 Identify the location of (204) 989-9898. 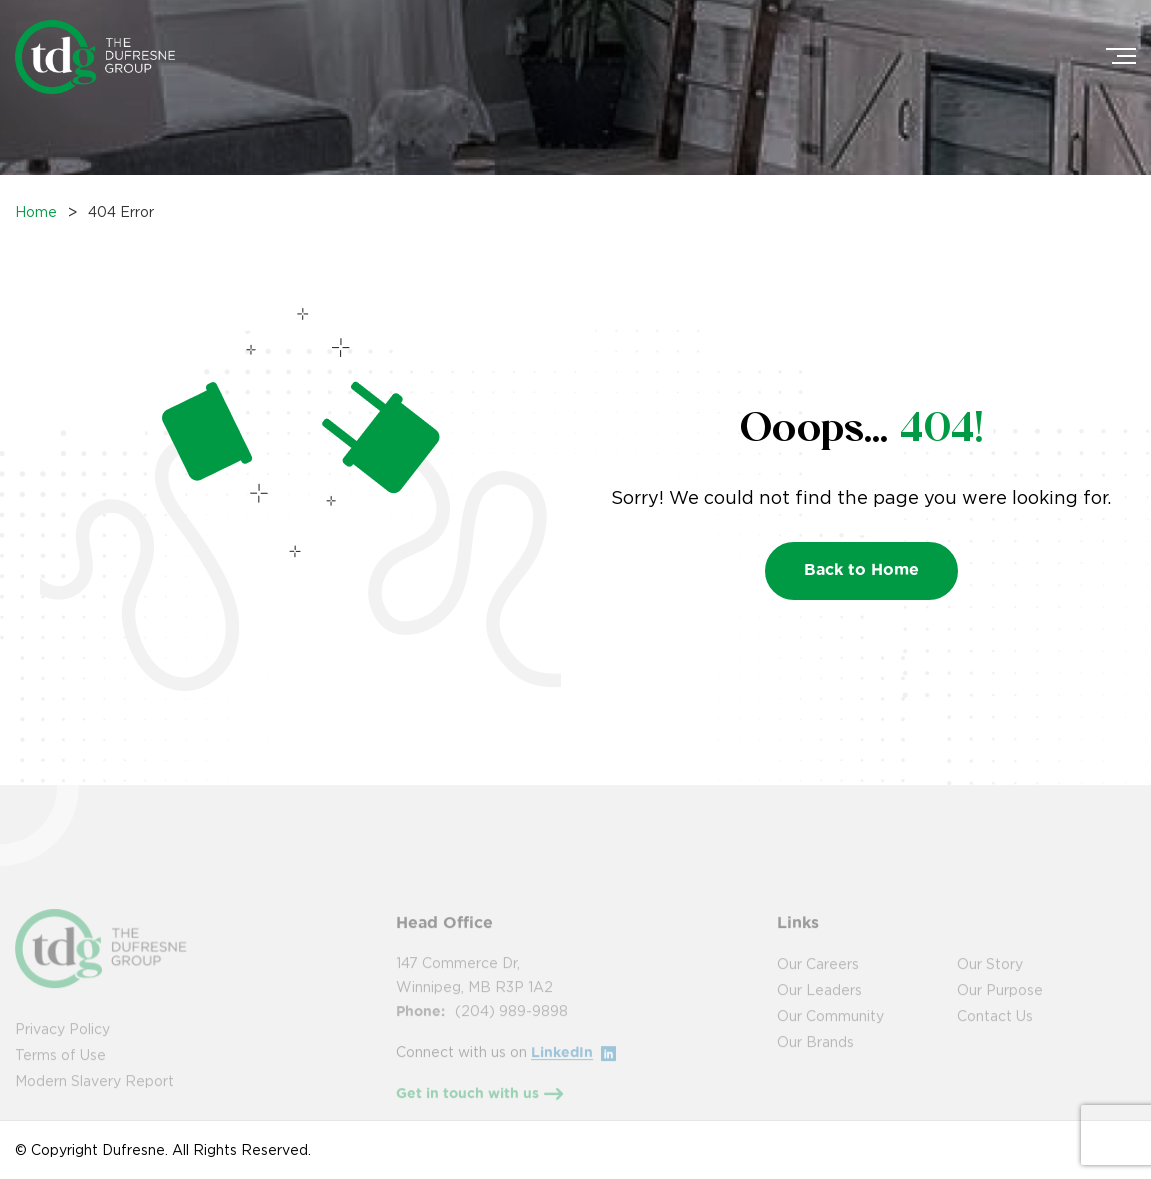
(511, 1025).